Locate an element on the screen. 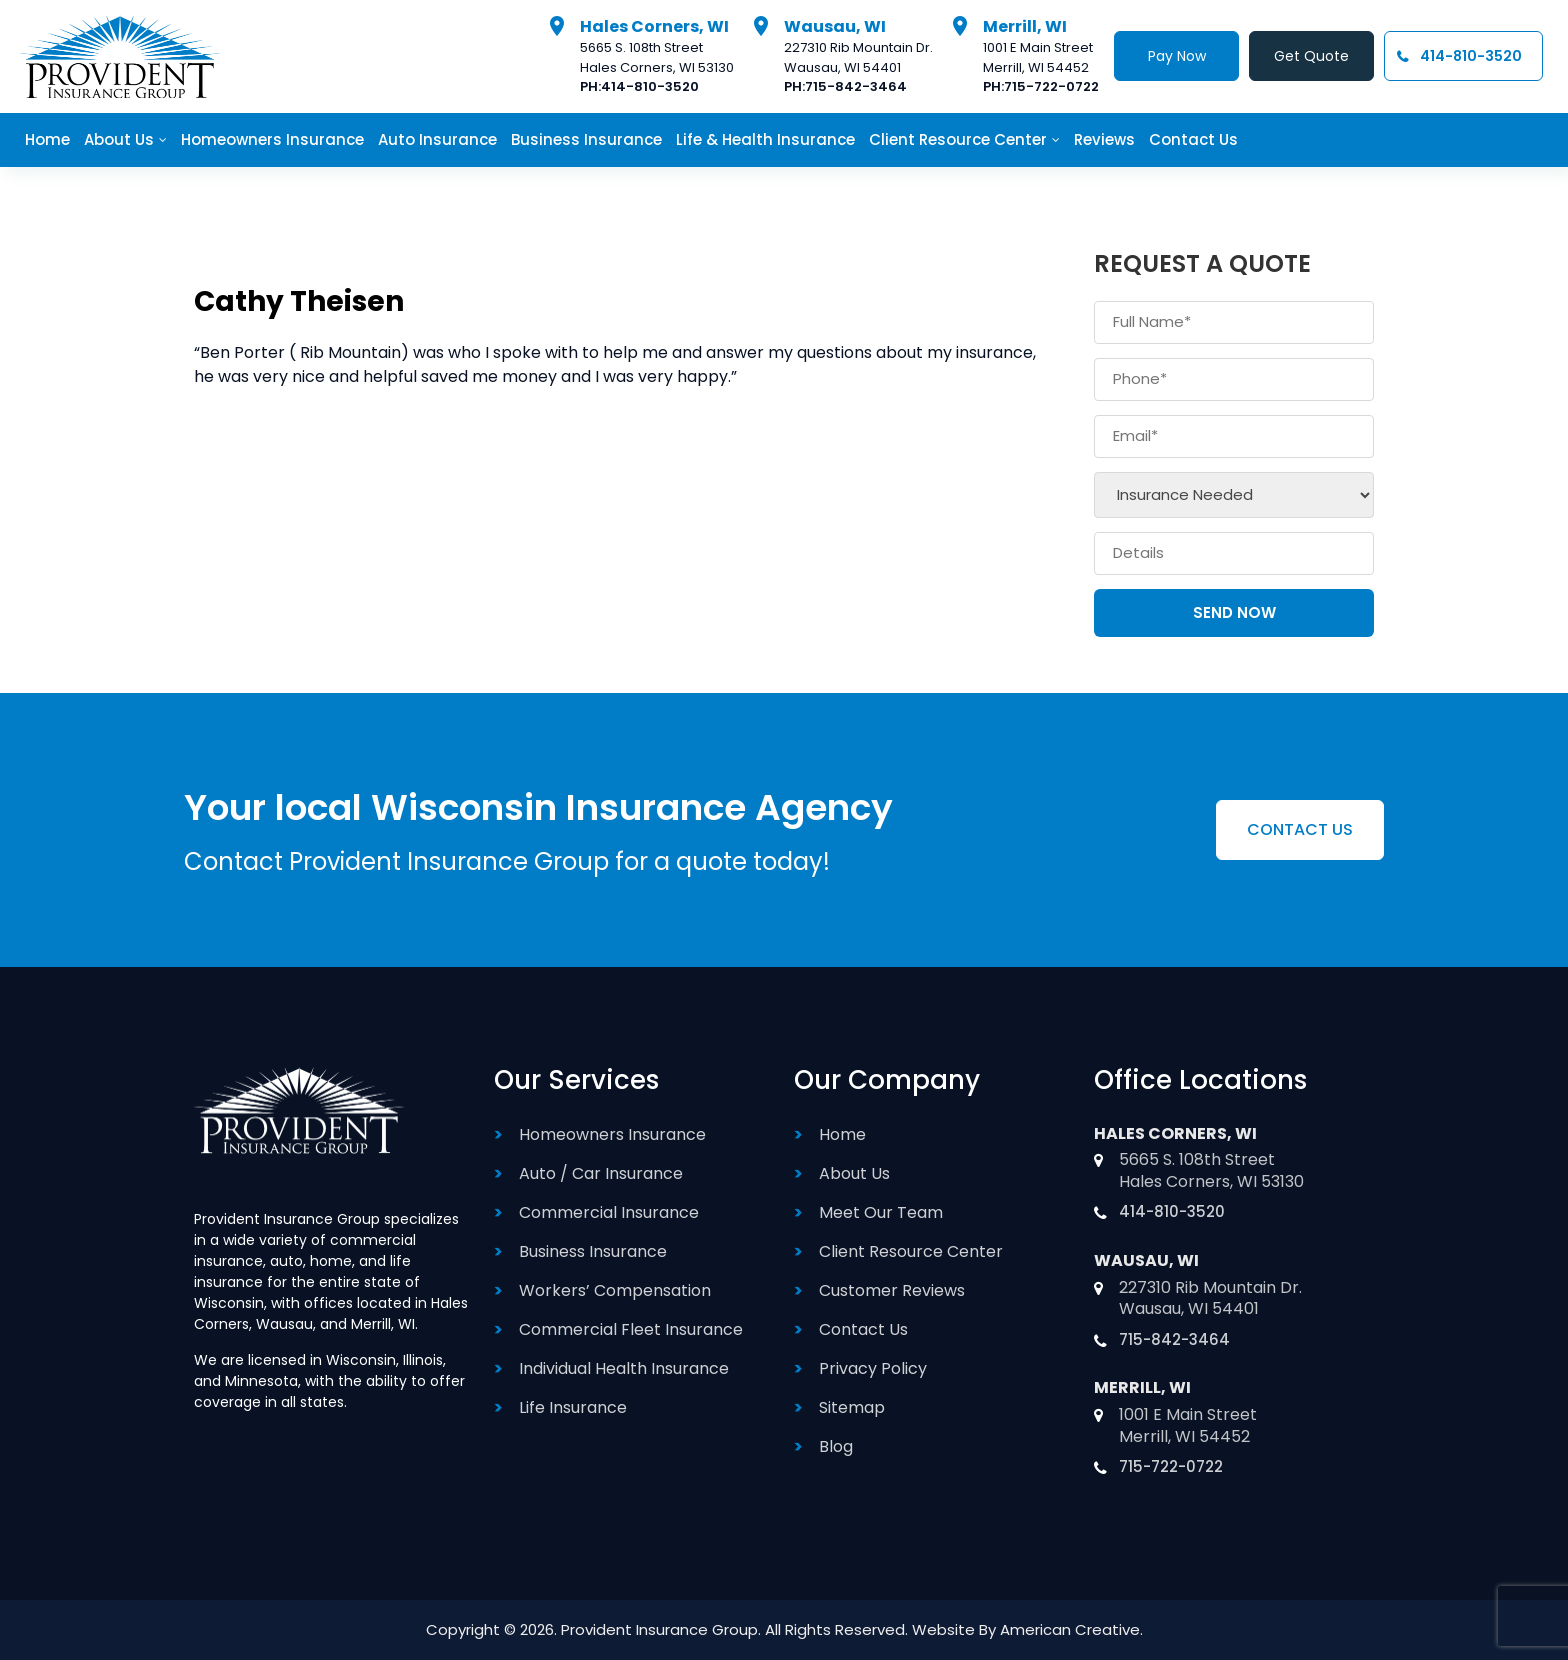 The height and width of the screenshot is (1660, 1568). Sitemap is located at coordinates (852, 1407).